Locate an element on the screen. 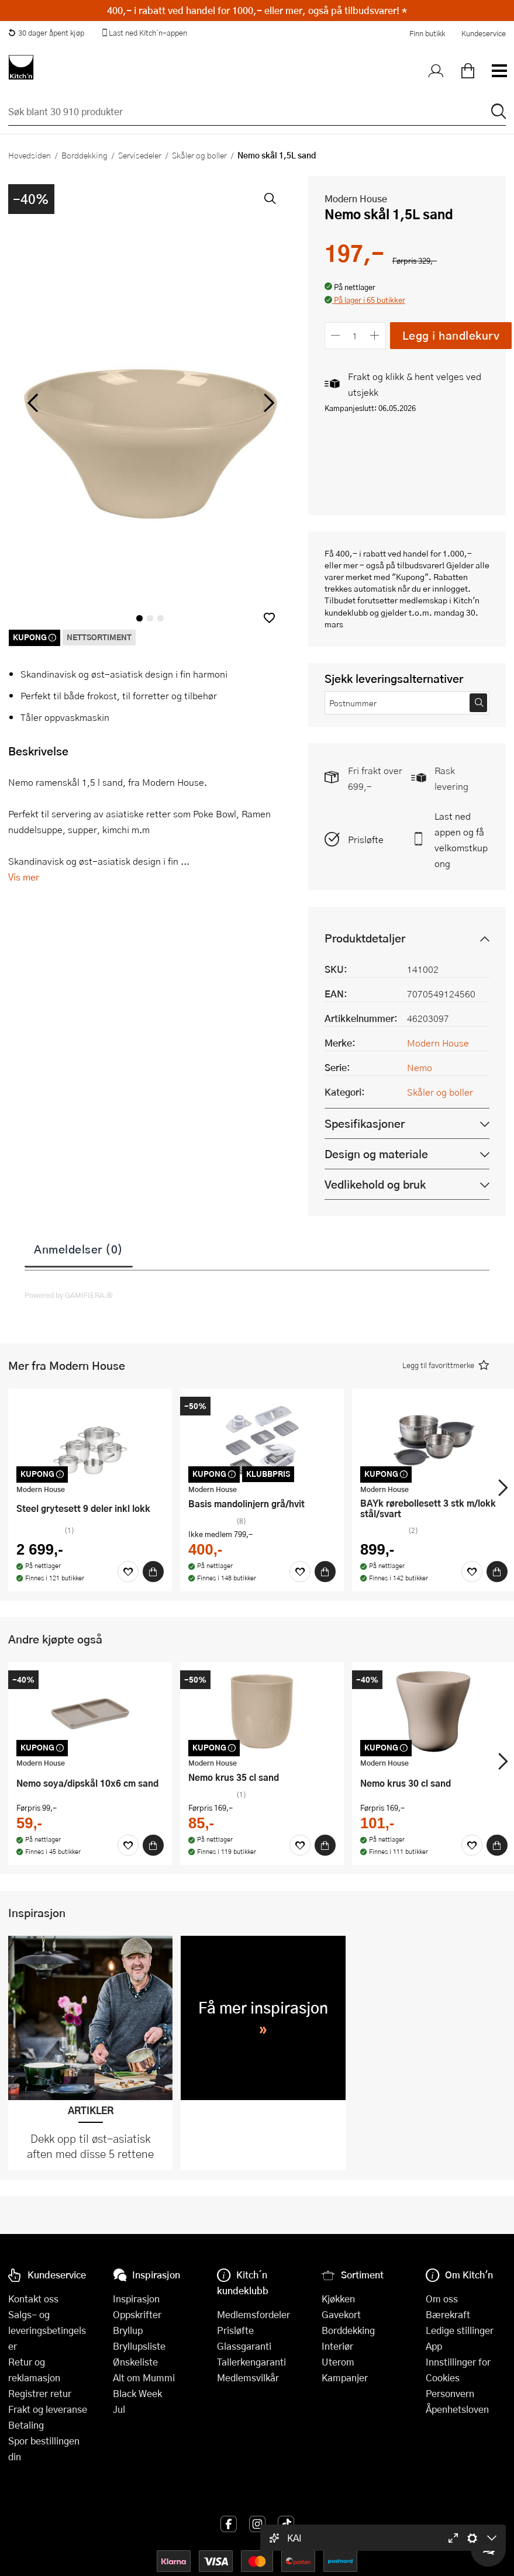 The height and width of the screenshot is (2576, 514). Alt om Mummi is located at coordinates (144, 2377).